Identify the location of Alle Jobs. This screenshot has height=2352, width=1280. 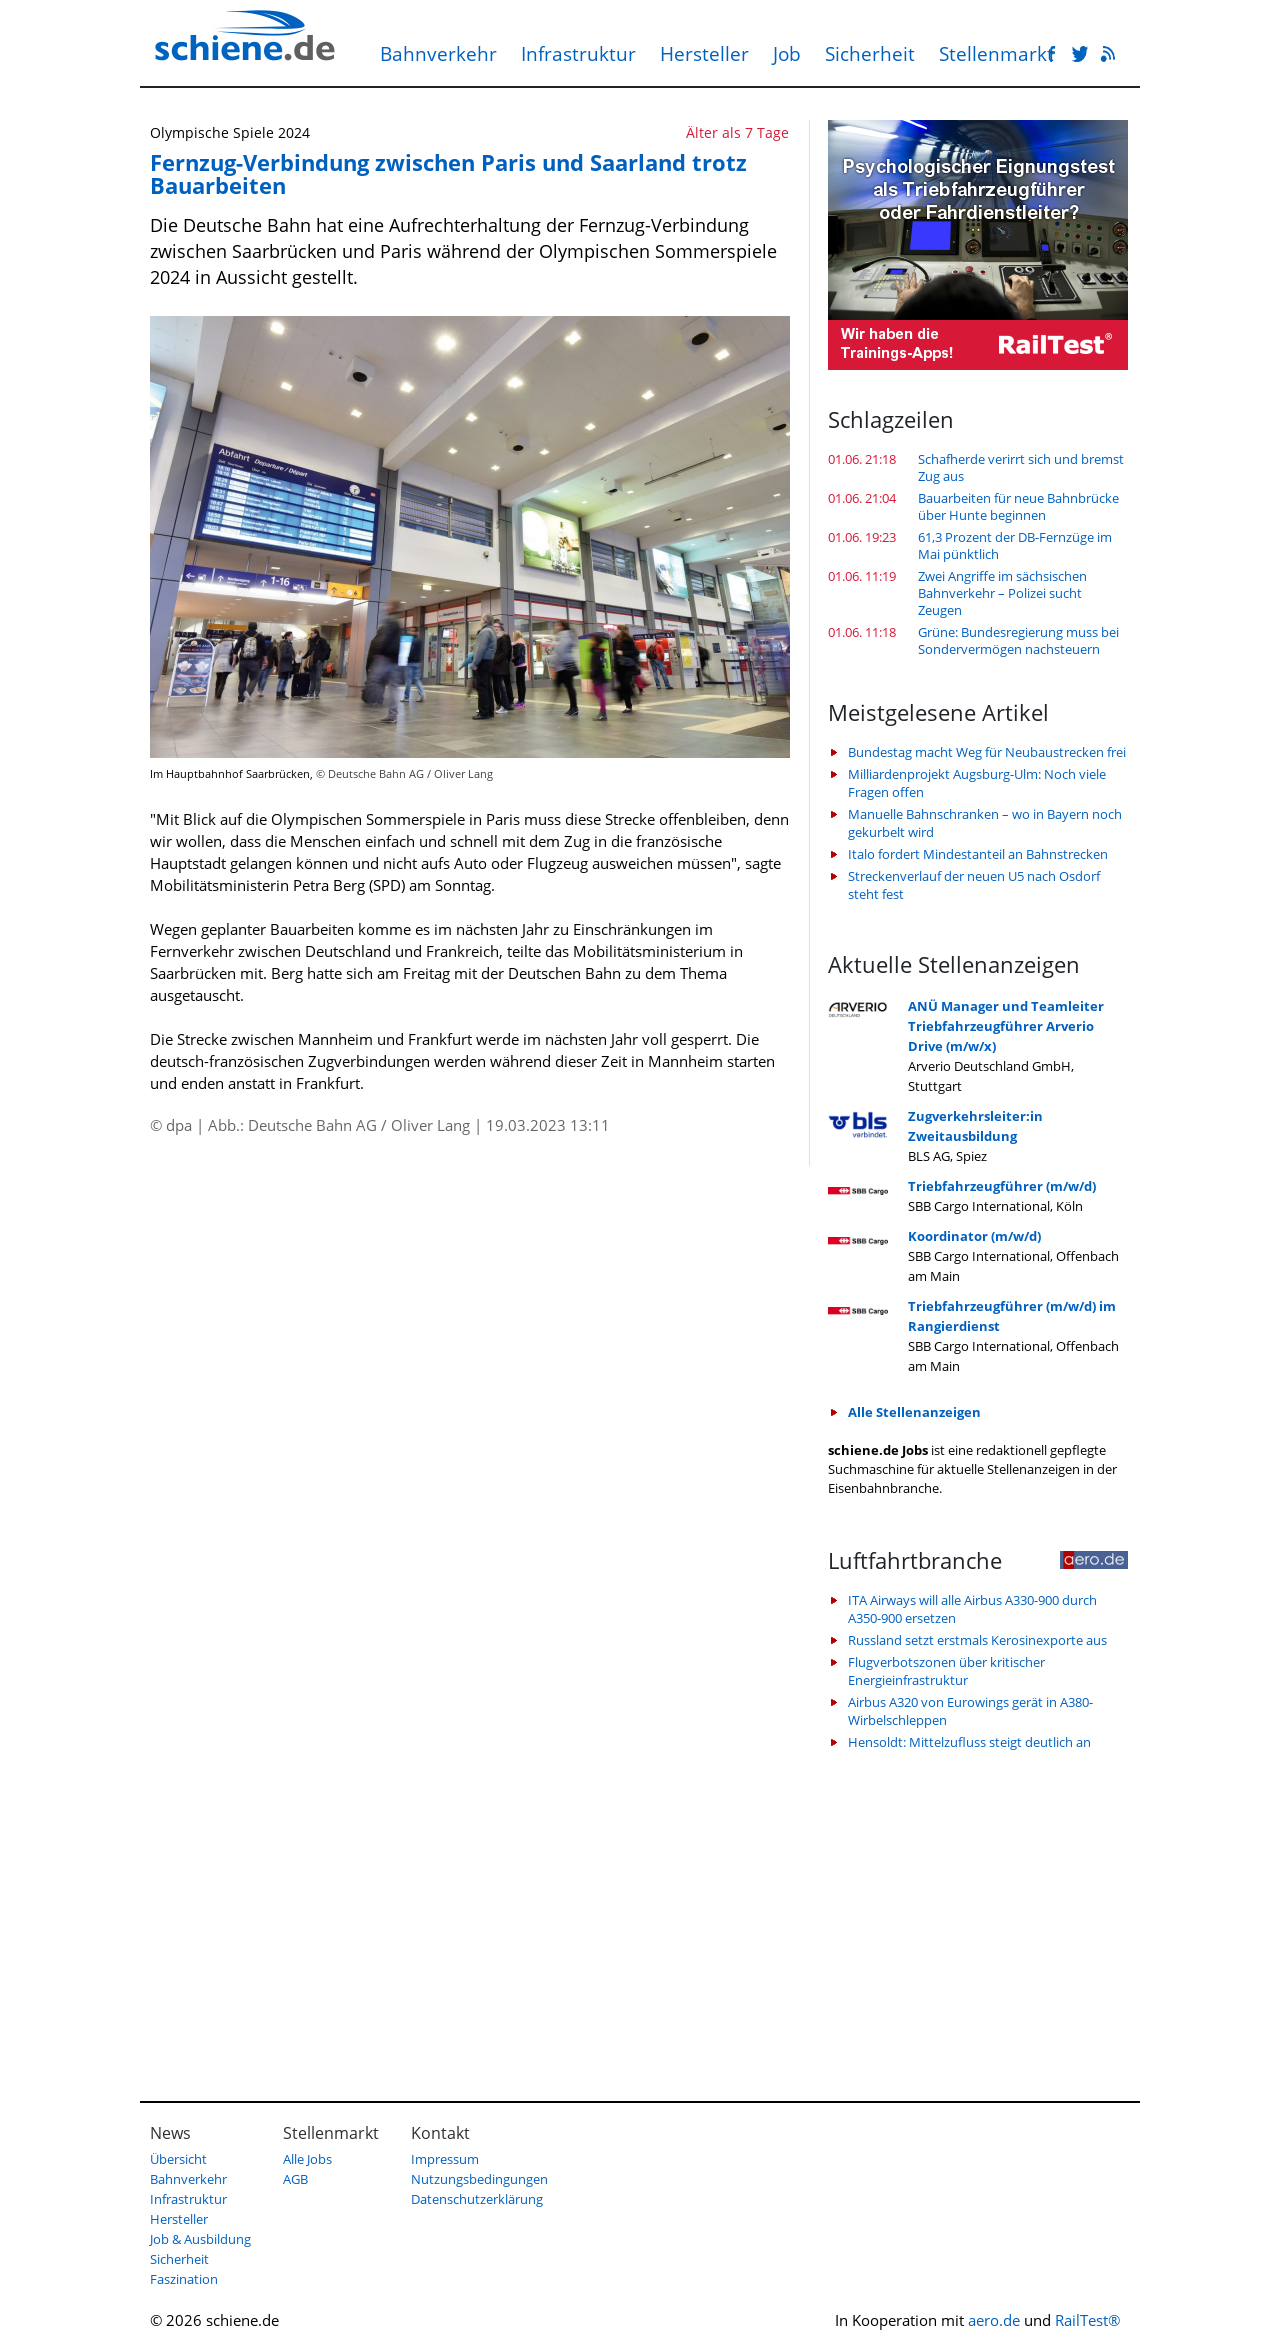
(307, 2159).